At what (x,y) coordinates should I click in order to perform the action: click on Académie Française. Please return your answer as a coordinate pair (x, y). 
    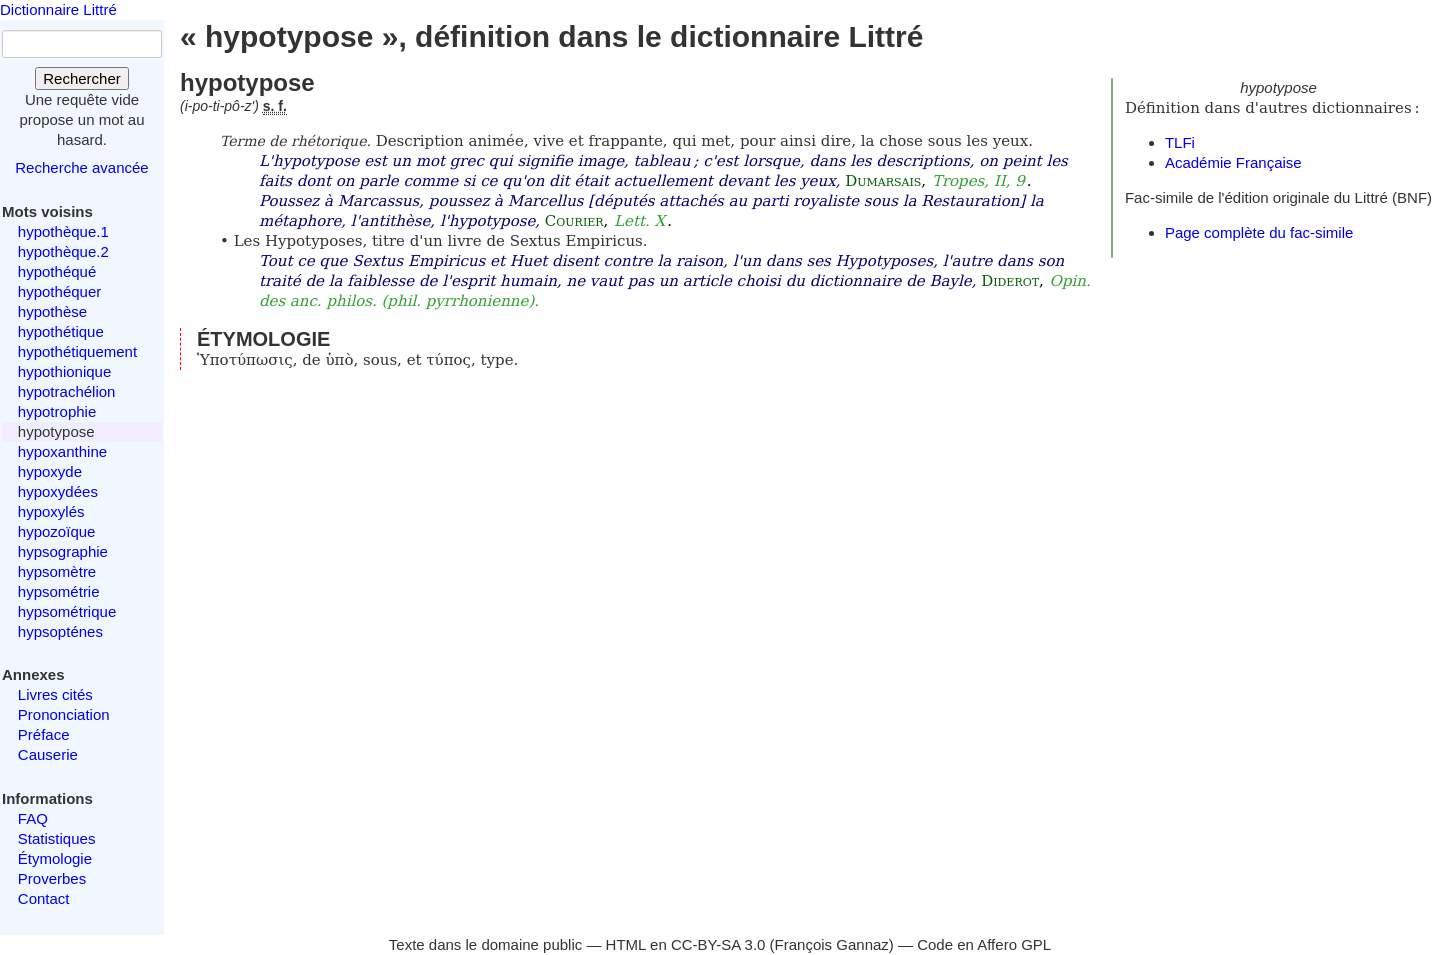
    Looking at the image, I should click on (1233, 162).